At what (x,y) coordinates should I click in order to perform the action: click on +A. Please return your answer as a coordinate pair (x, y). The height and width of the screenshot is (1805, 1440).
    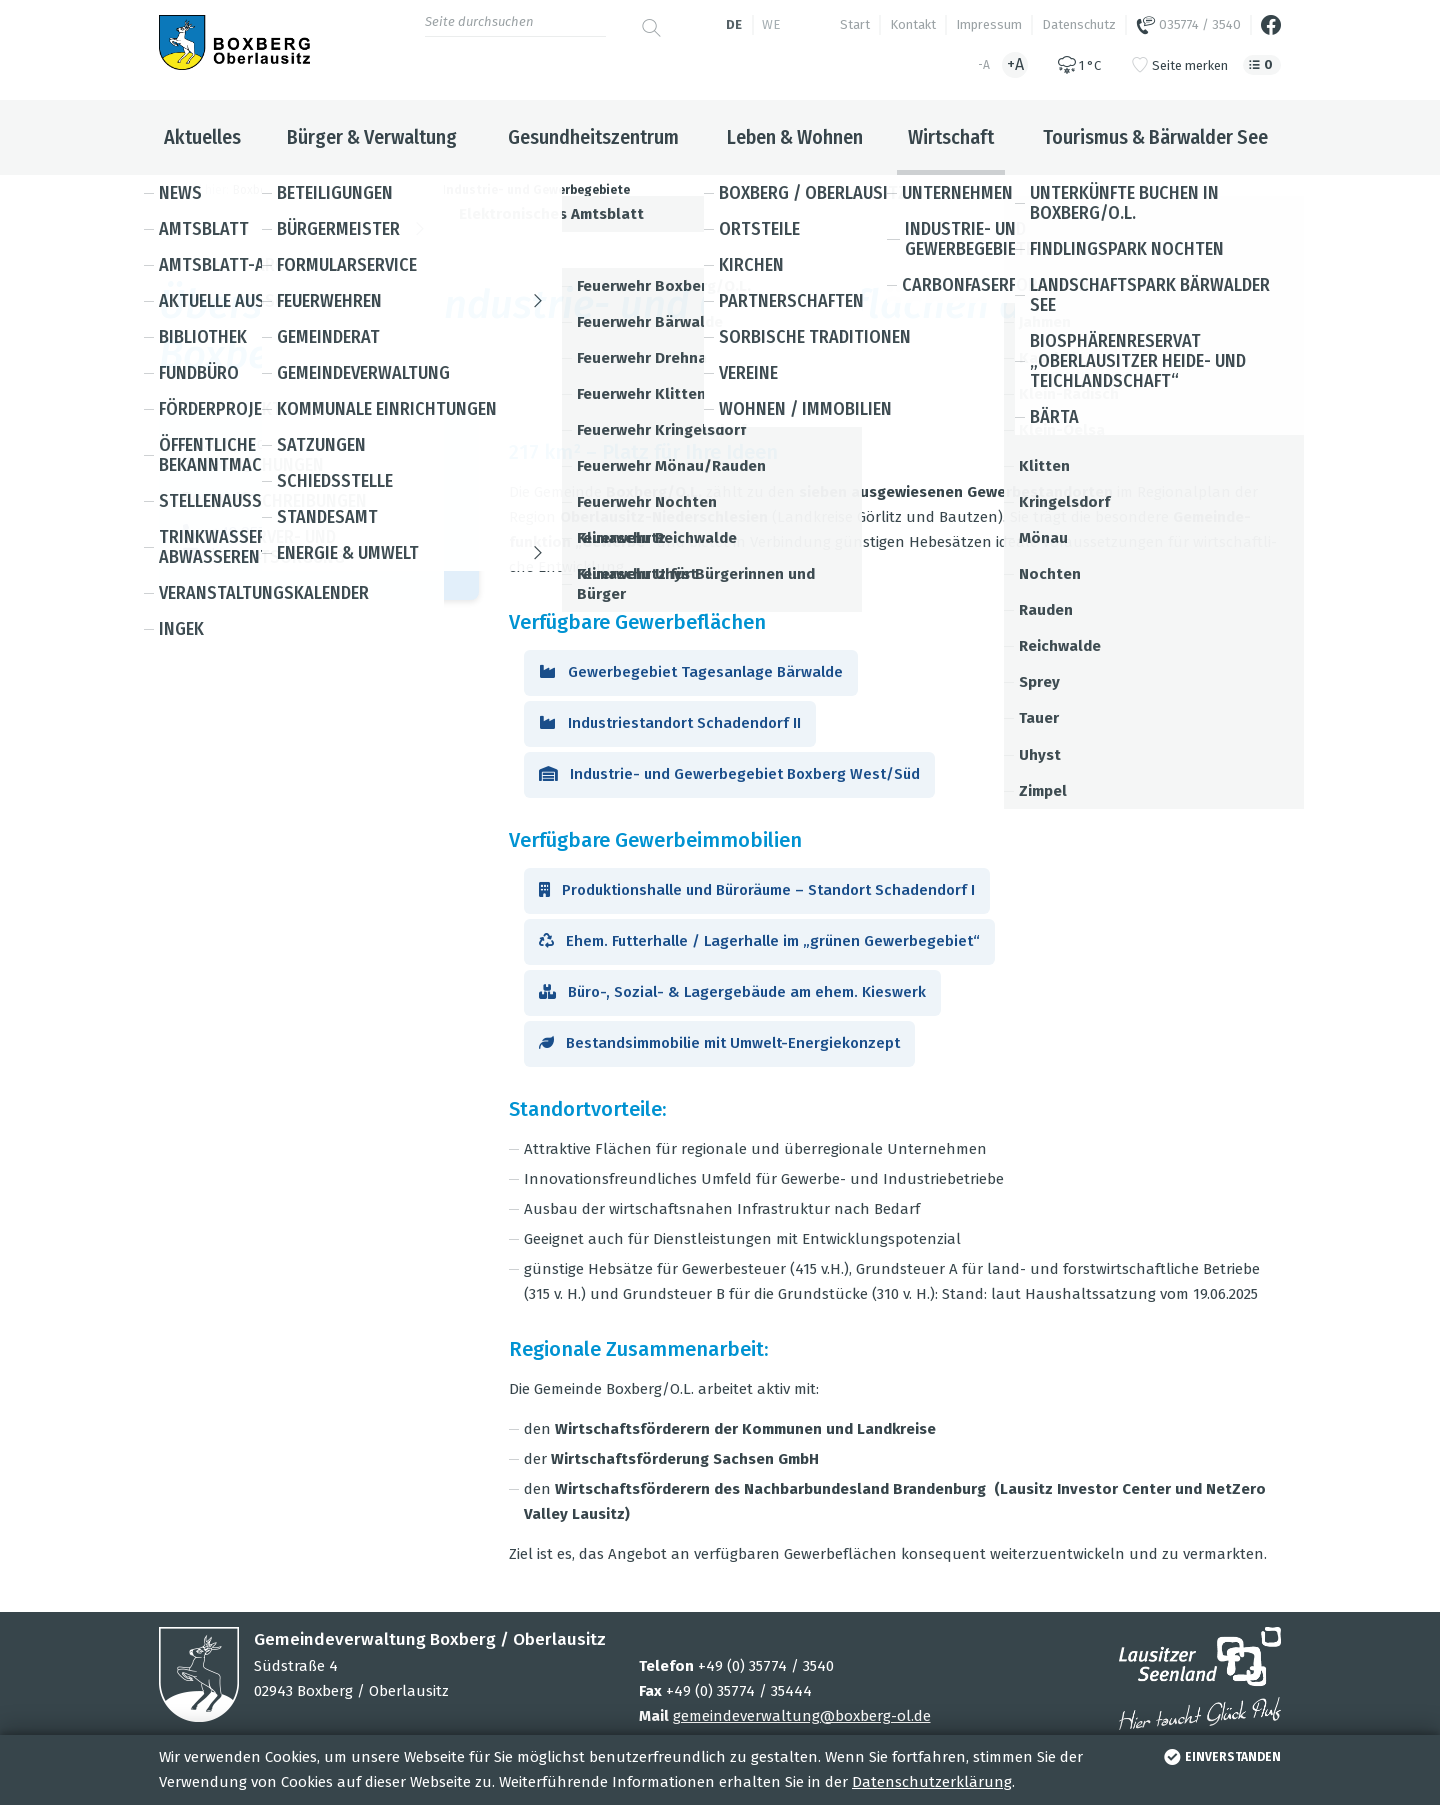
    Looking at the image, I should click on (1015, 64).